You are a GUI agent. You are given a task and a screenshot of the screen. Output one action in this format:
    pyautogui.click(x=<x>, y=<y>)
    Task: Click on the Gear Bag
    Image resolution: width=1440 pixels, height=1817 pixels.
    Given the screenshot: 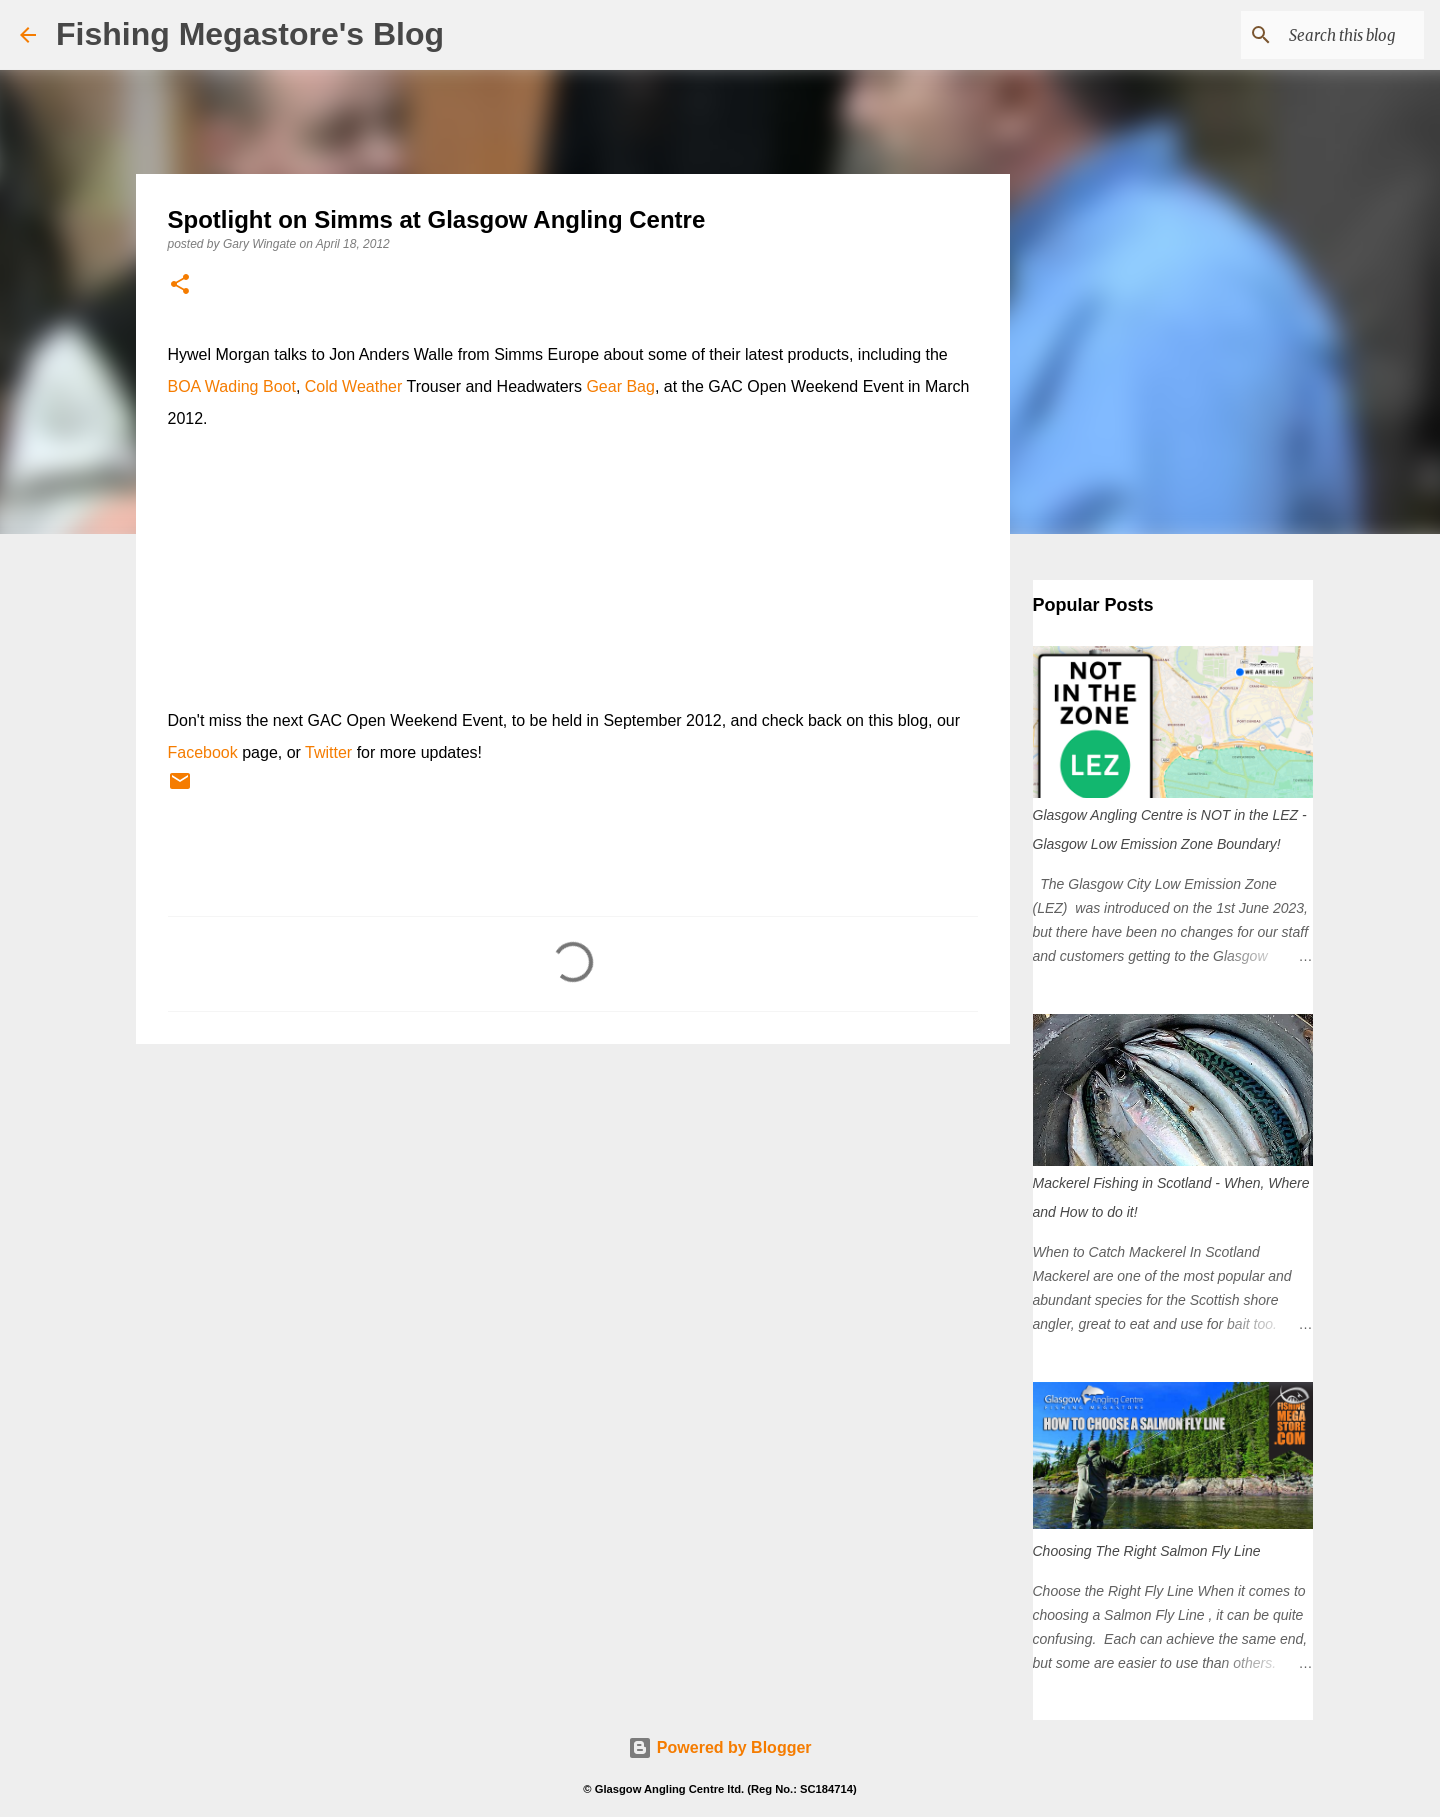 What is the action you would take?
    pyautogui.click(x=620, y=386)
    